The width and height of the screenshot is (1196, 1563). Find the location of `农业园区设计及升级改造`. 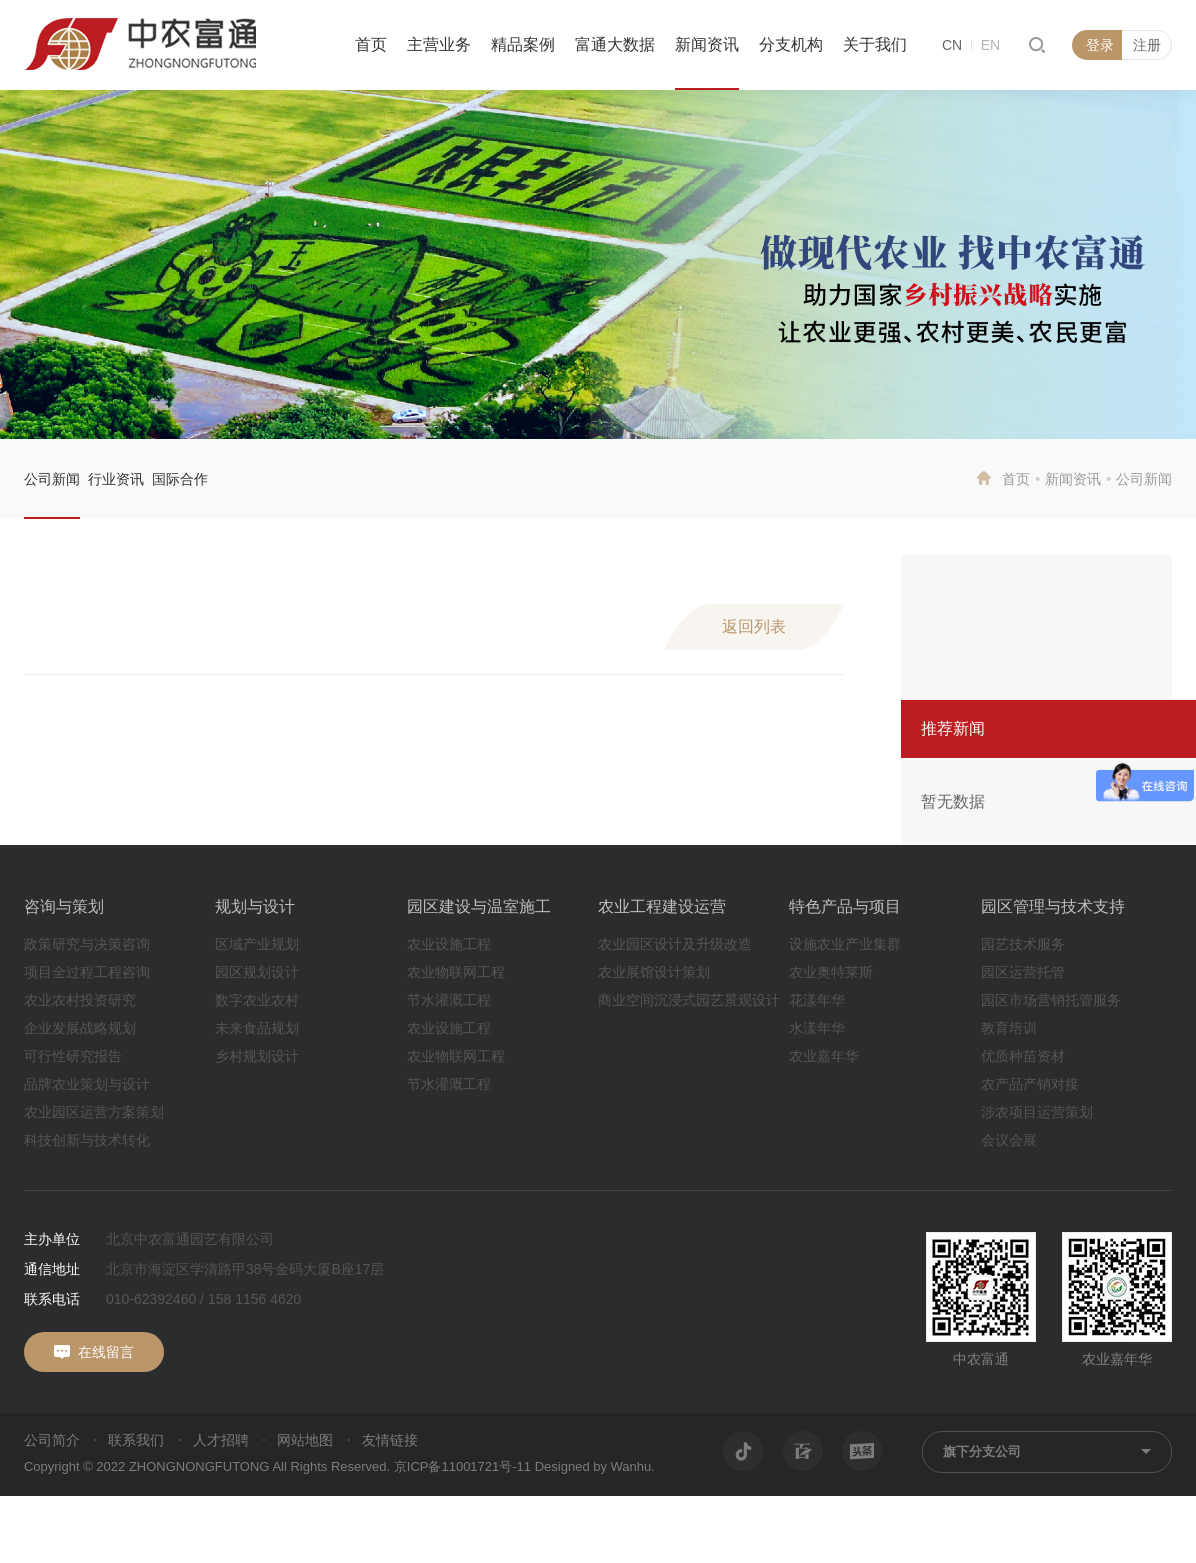

农业园区设计及升级改造 is located at coordinates (675, 944).